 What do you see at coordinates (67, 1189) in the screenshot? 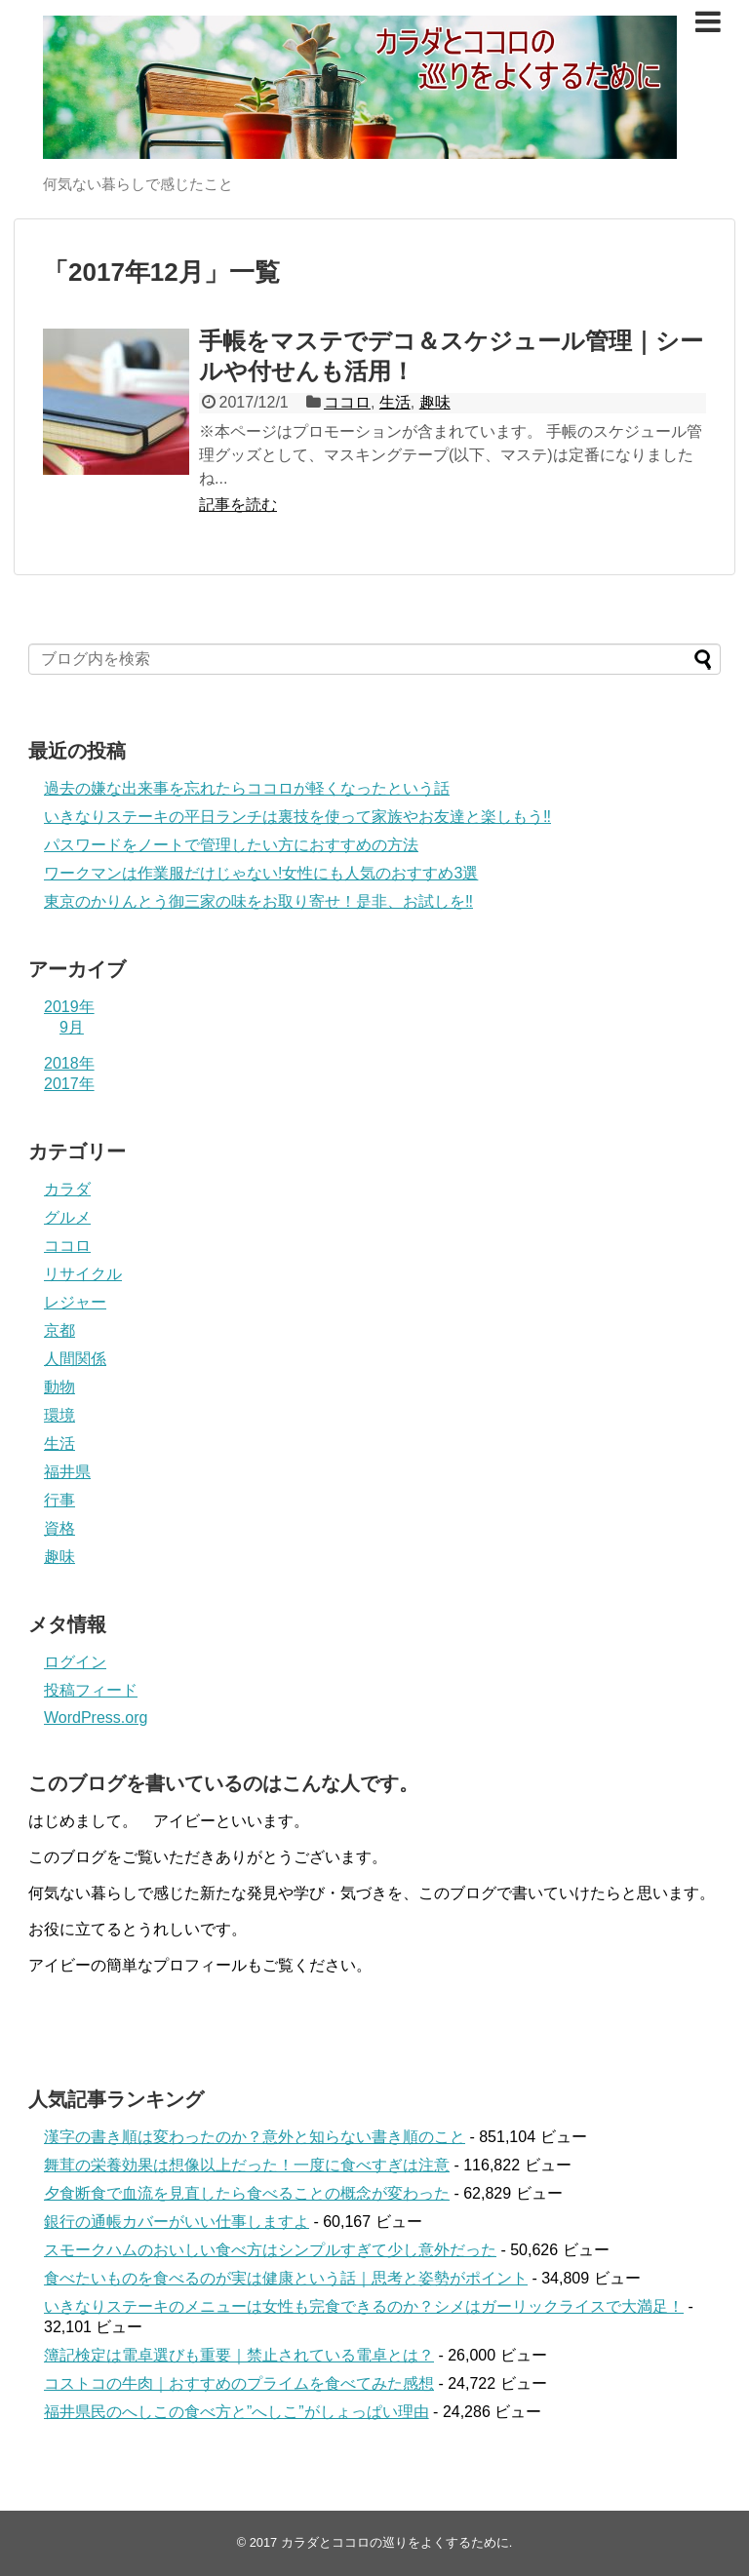
I see `カラダ` at bounding box center [67, 1189].